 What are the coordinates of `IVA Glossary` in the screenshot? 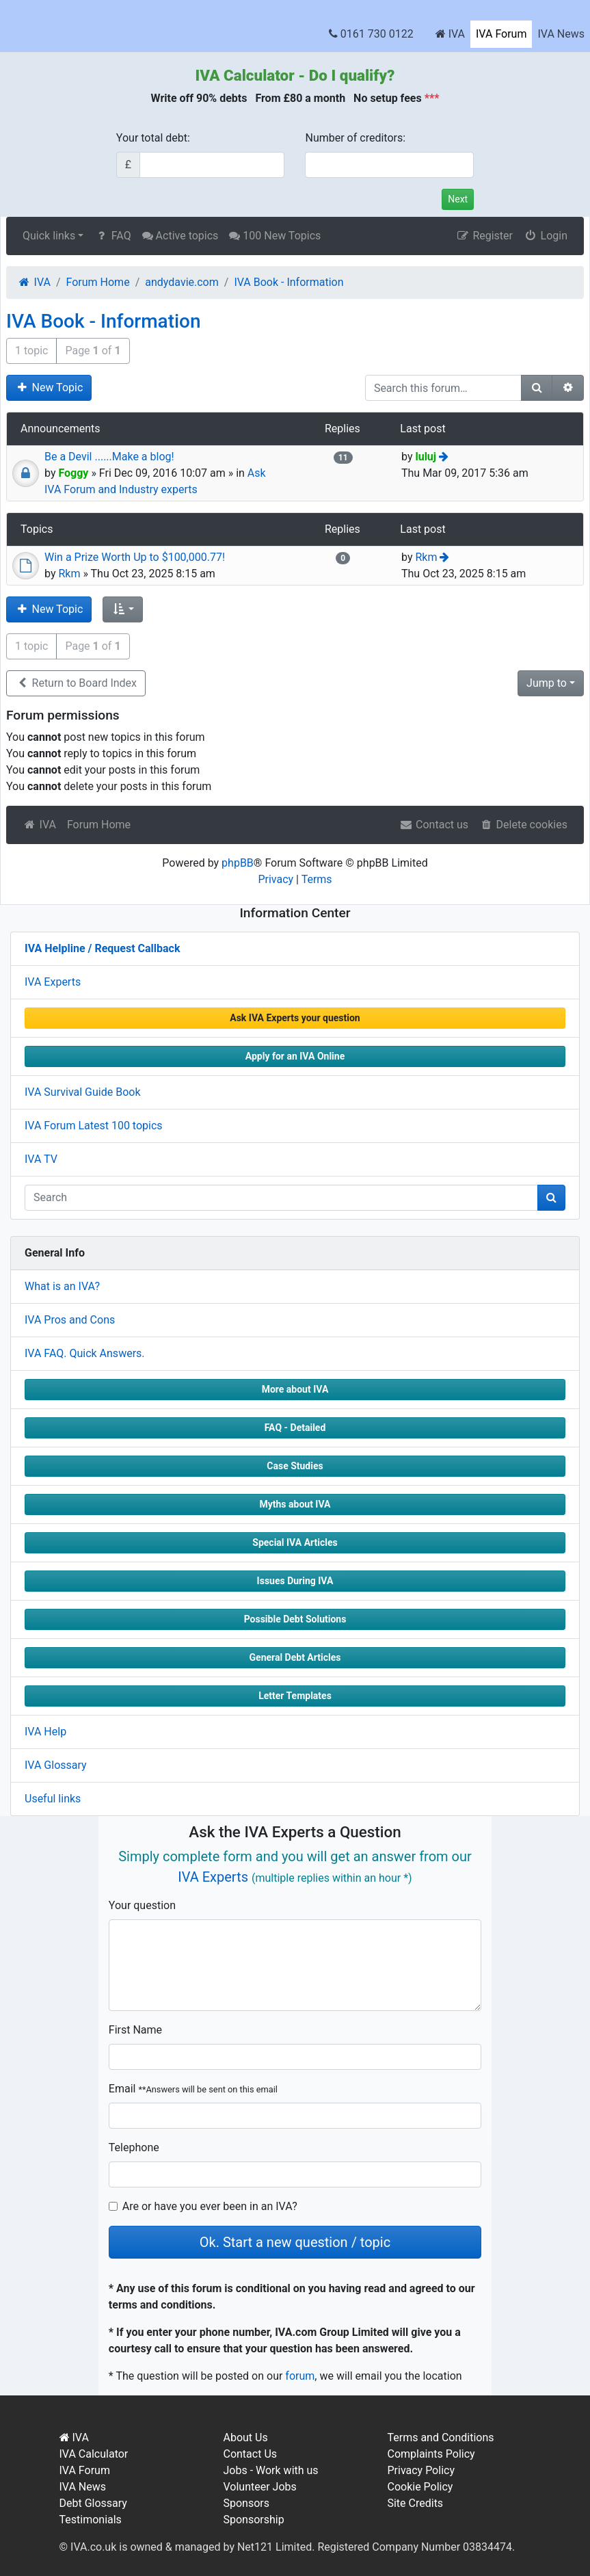 It's located at (56, 1765).